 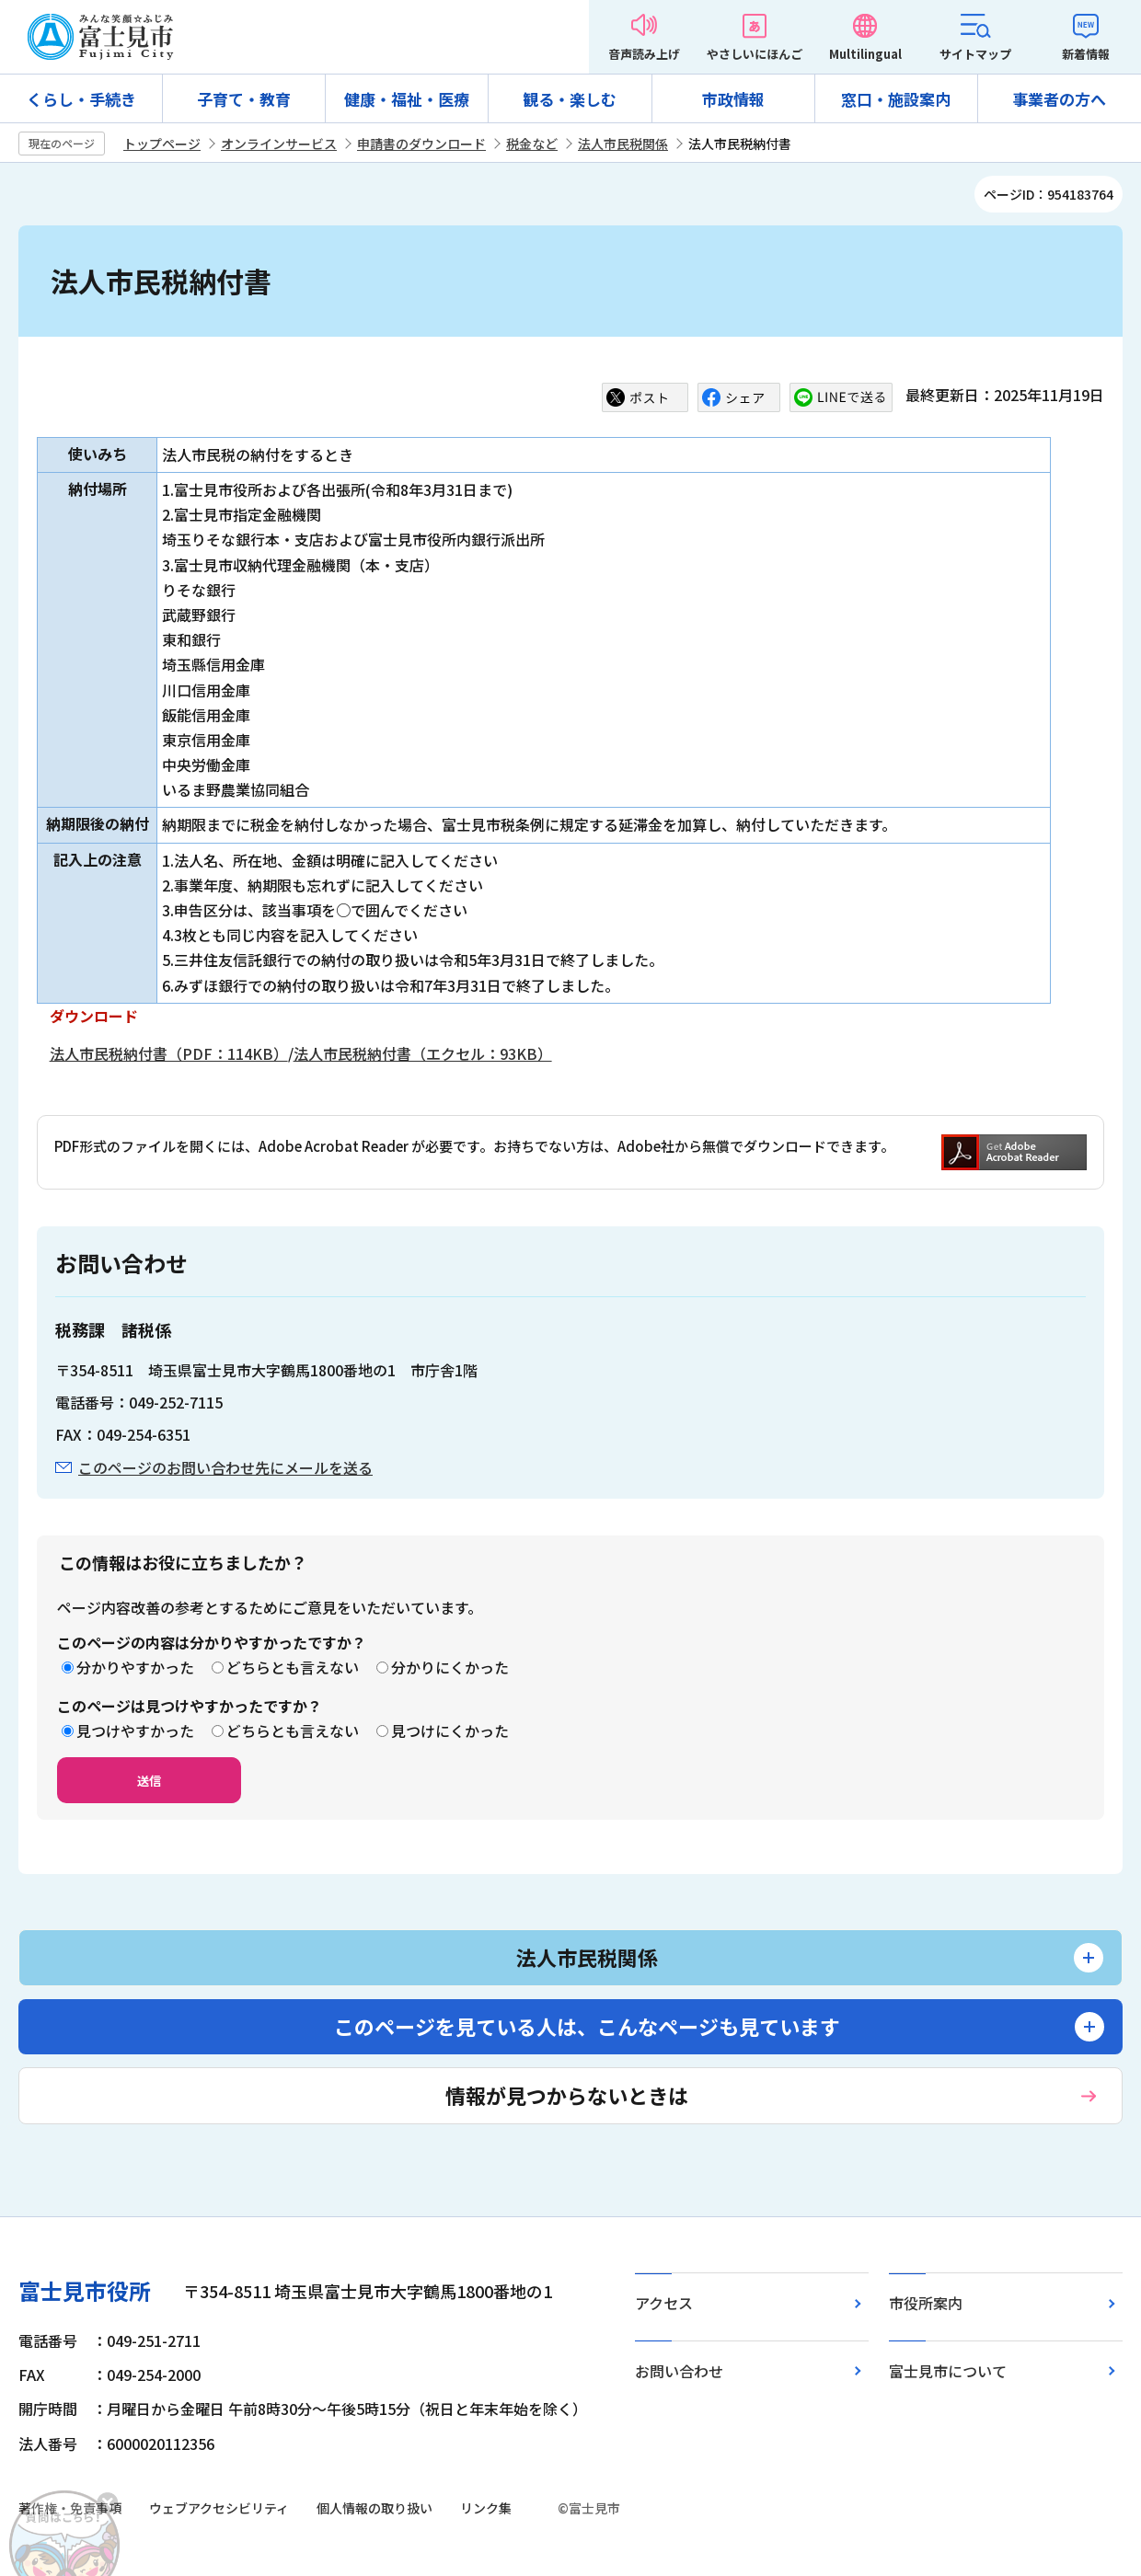 I want to click on 観る・楽しむ, so click(x=570, y=98).